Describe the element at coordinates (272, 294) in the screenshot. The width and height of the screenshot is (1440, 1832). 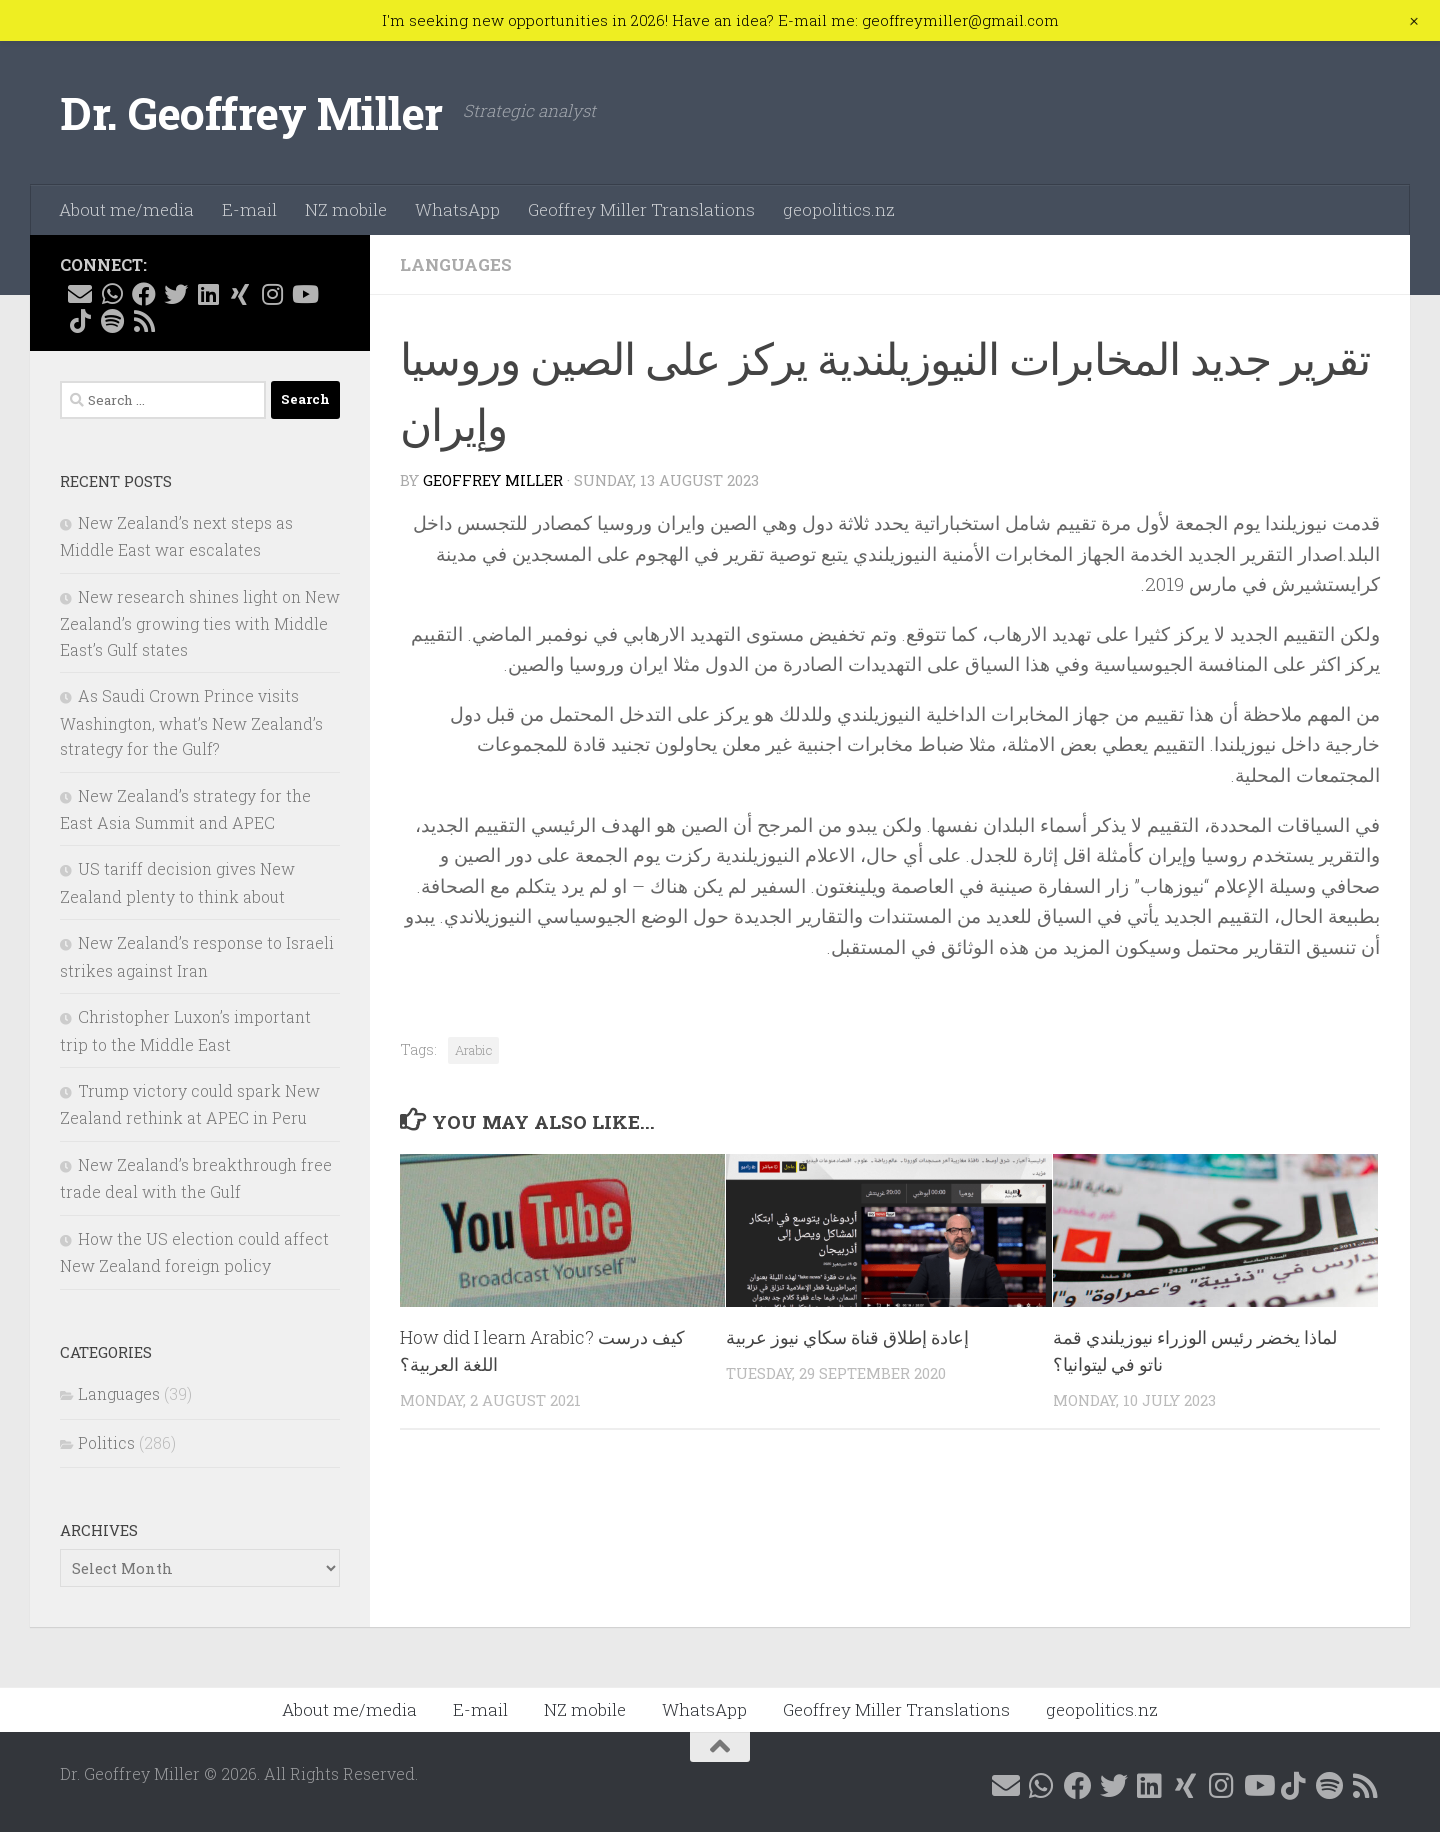
I see `[Follow me on Instagram @geoffreymillernz]` at that location.